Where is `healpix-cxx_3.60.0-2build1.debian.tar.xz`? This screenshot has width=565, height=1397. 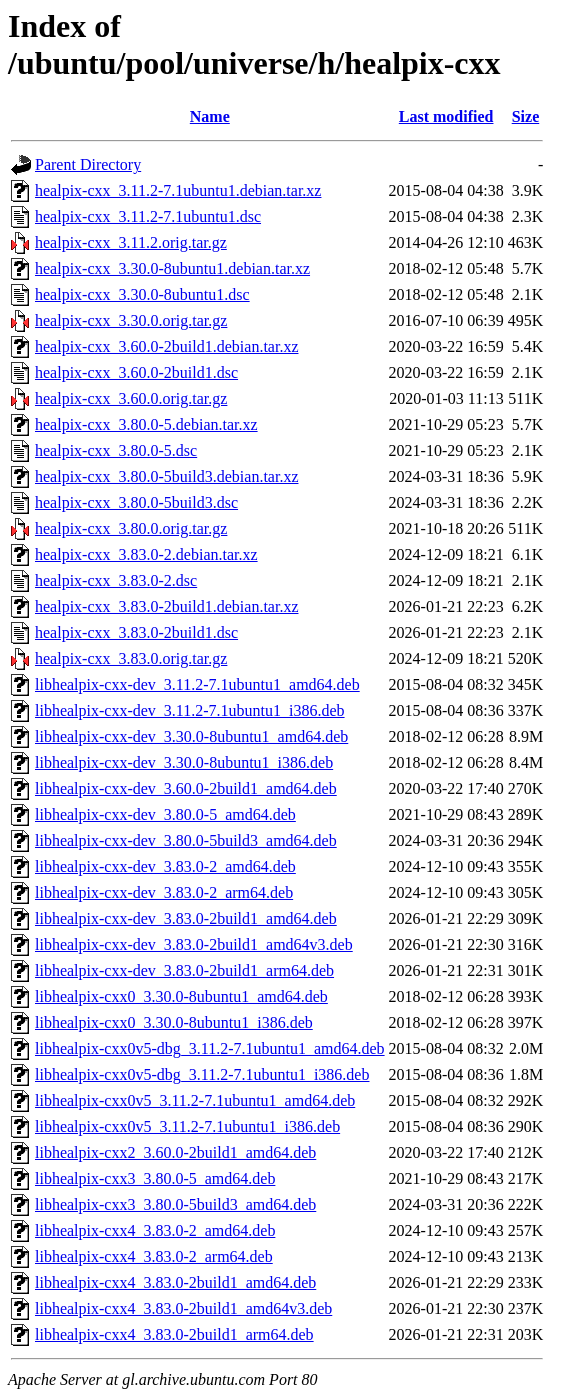
healpix-cxx_3.60.0-2build1.debian.tar.xz is located at coordinates (166, 346).